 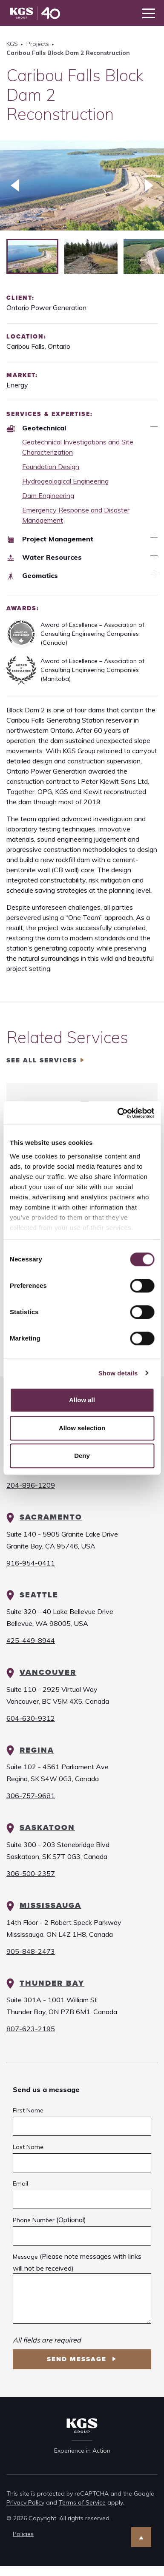 What do you see at coordinates (82, 1428) in the screenshot?
I see `Allow selection` at bounding box center [82, 1428].